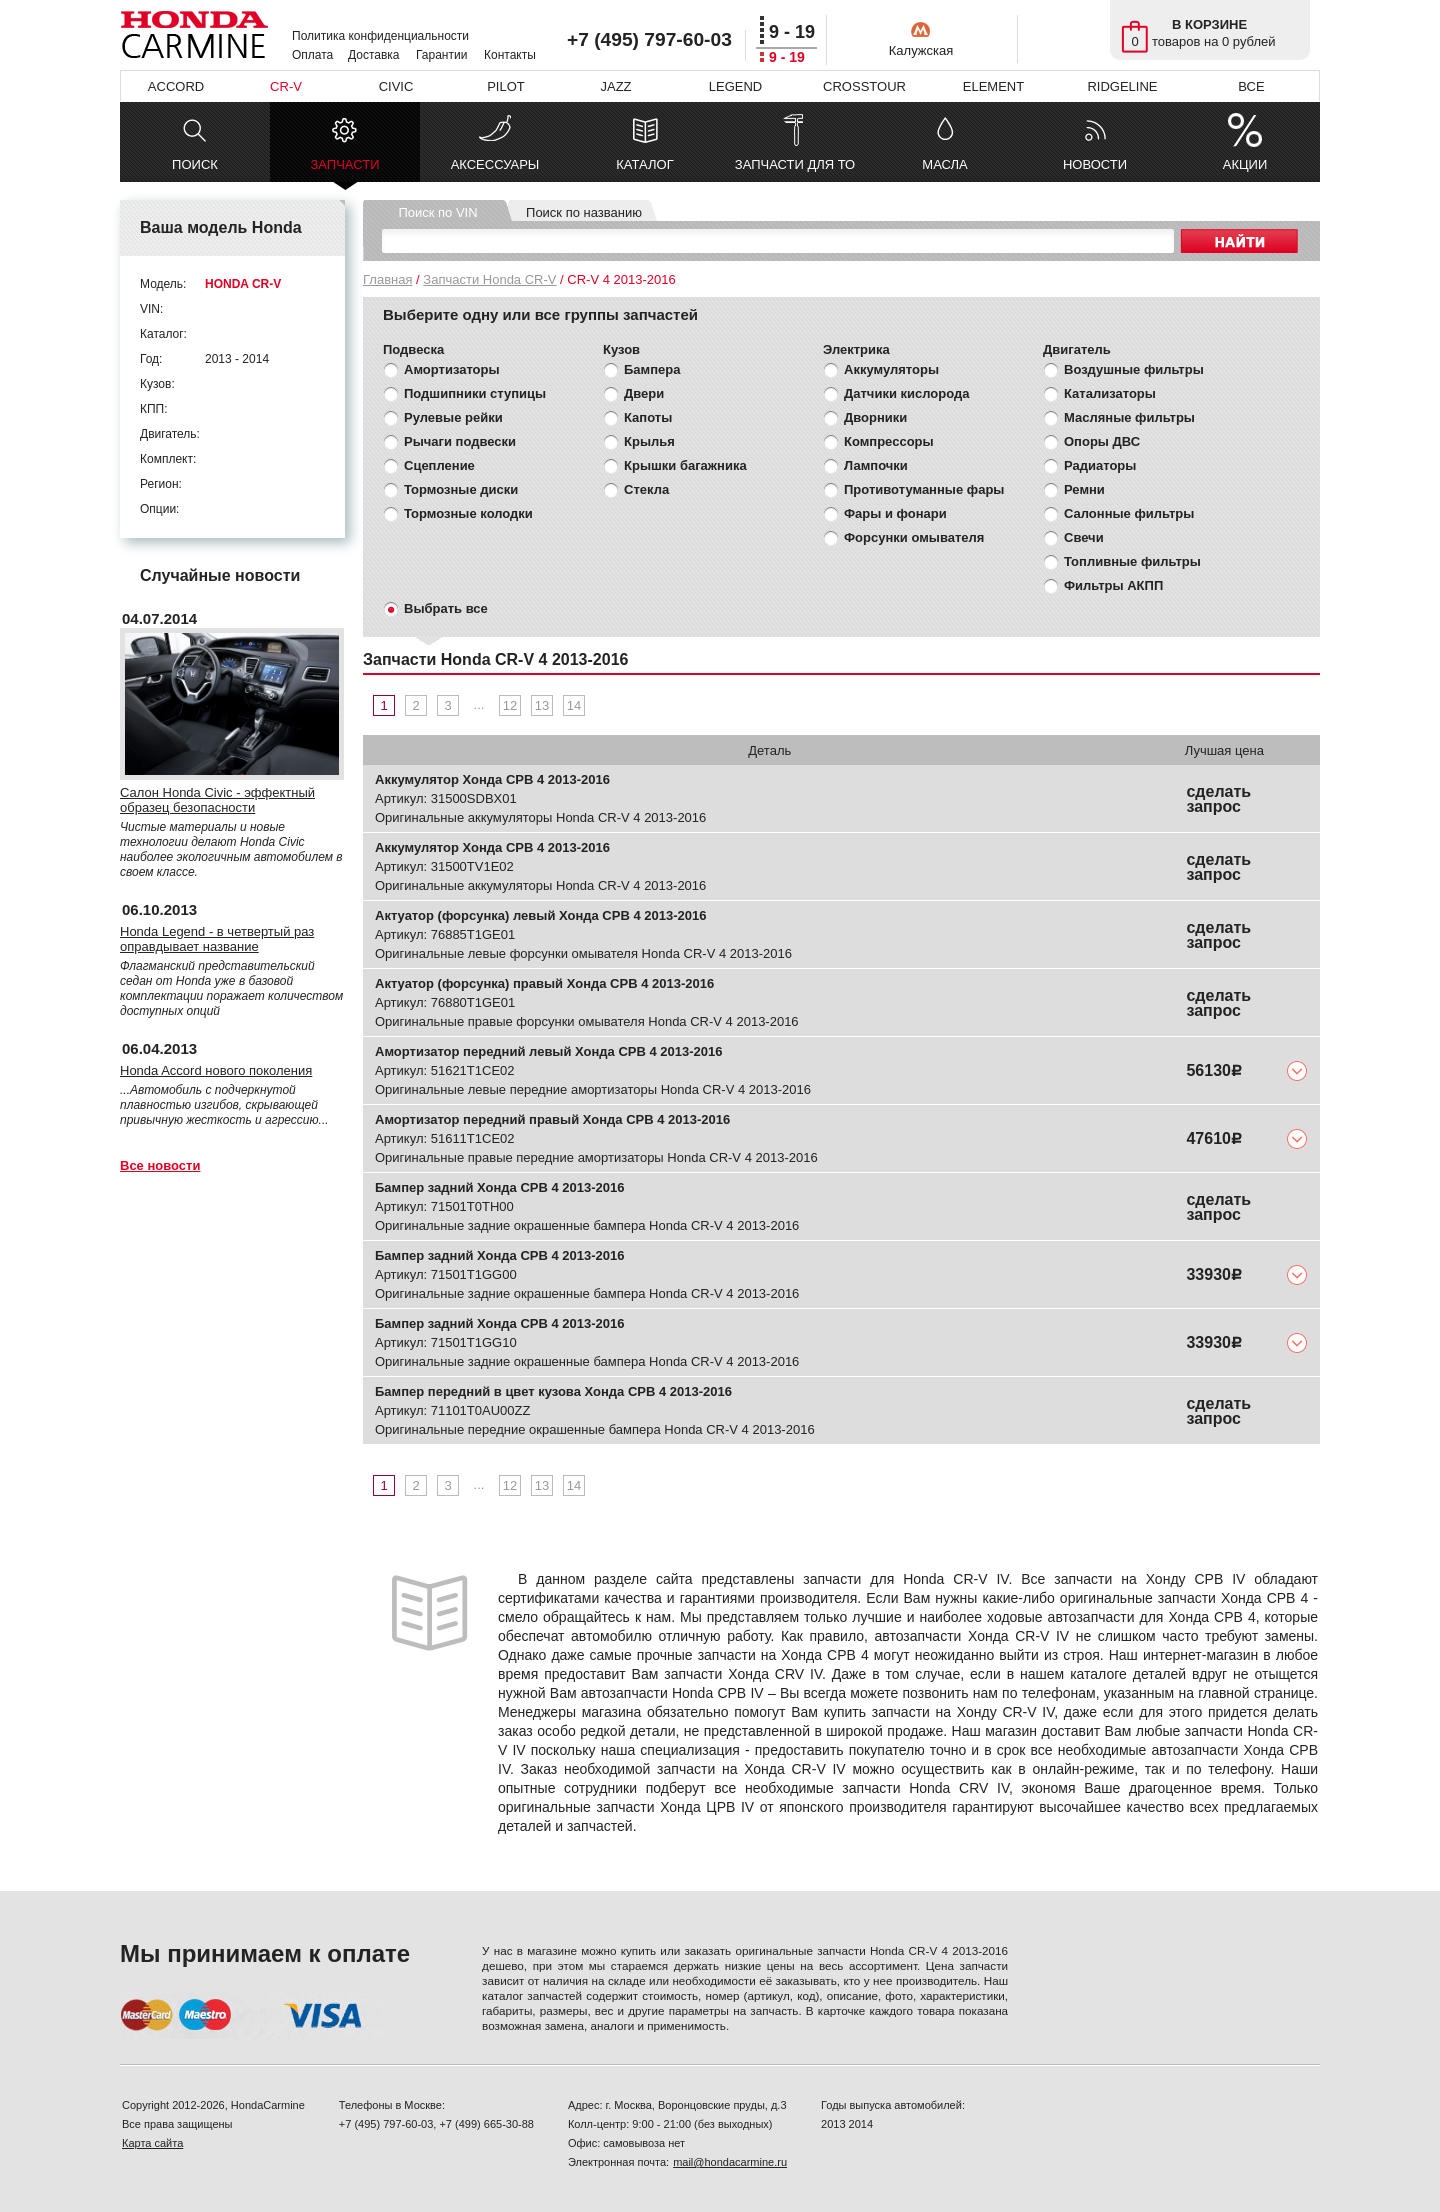  Describe the element at coordinates (889, 441) in the screenshot. I see `Компрессоры` at that location.